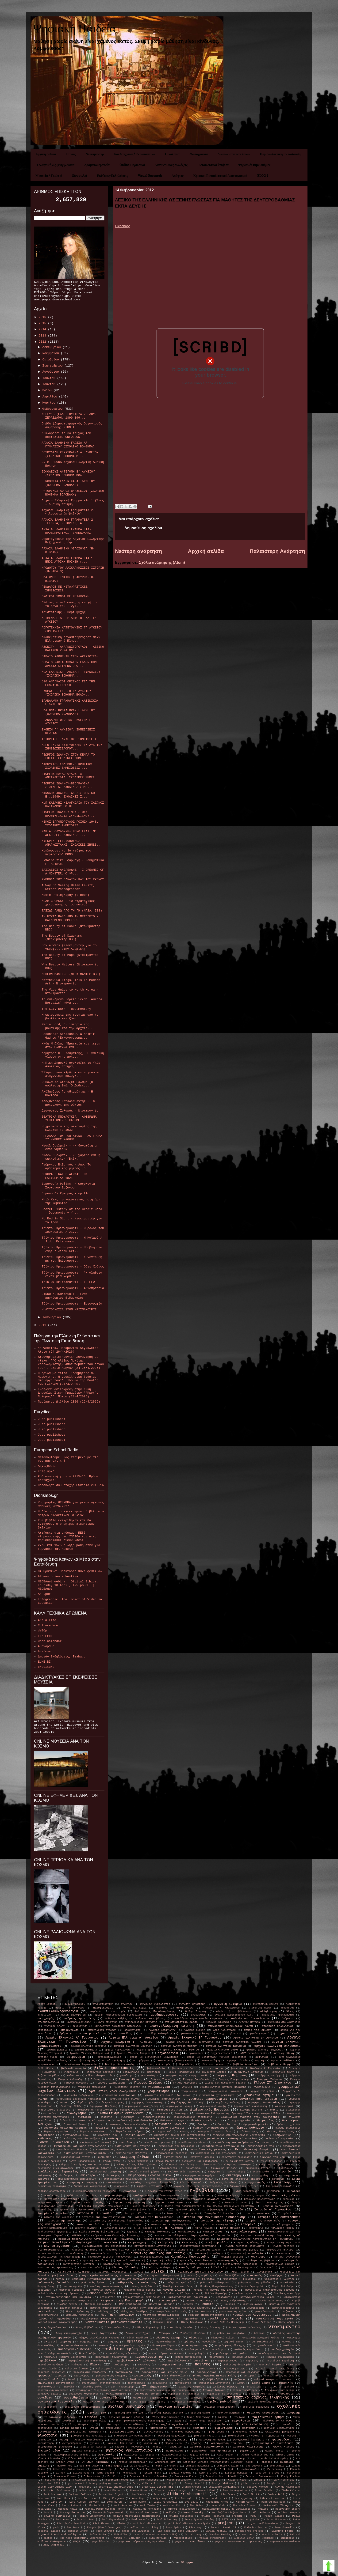  Describe the element at coordinates (229, 2512) in the screenshot. I see `Non FAQ/ Anti-Questions` at that location.